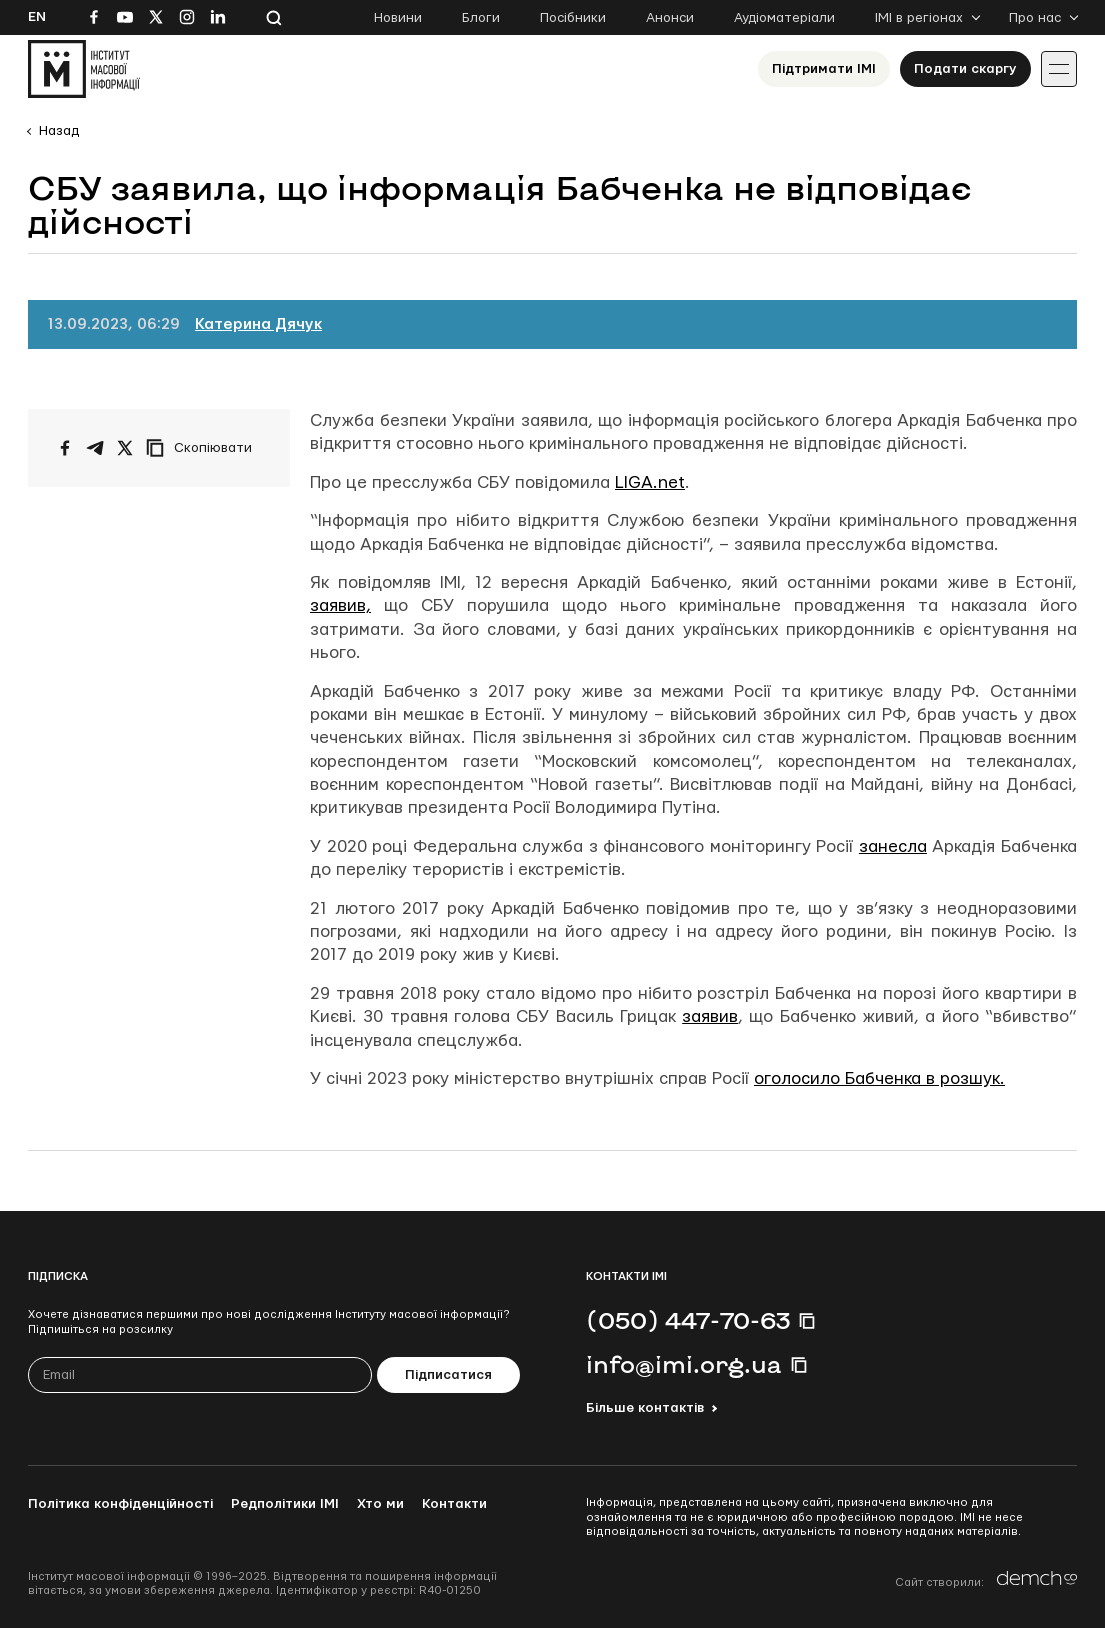 This screenshot has height=1628, width=1105. Describe the element at coordinates (1059, 69) in the screenshot. I see `[Іконка випадаючого меню]` at that location.